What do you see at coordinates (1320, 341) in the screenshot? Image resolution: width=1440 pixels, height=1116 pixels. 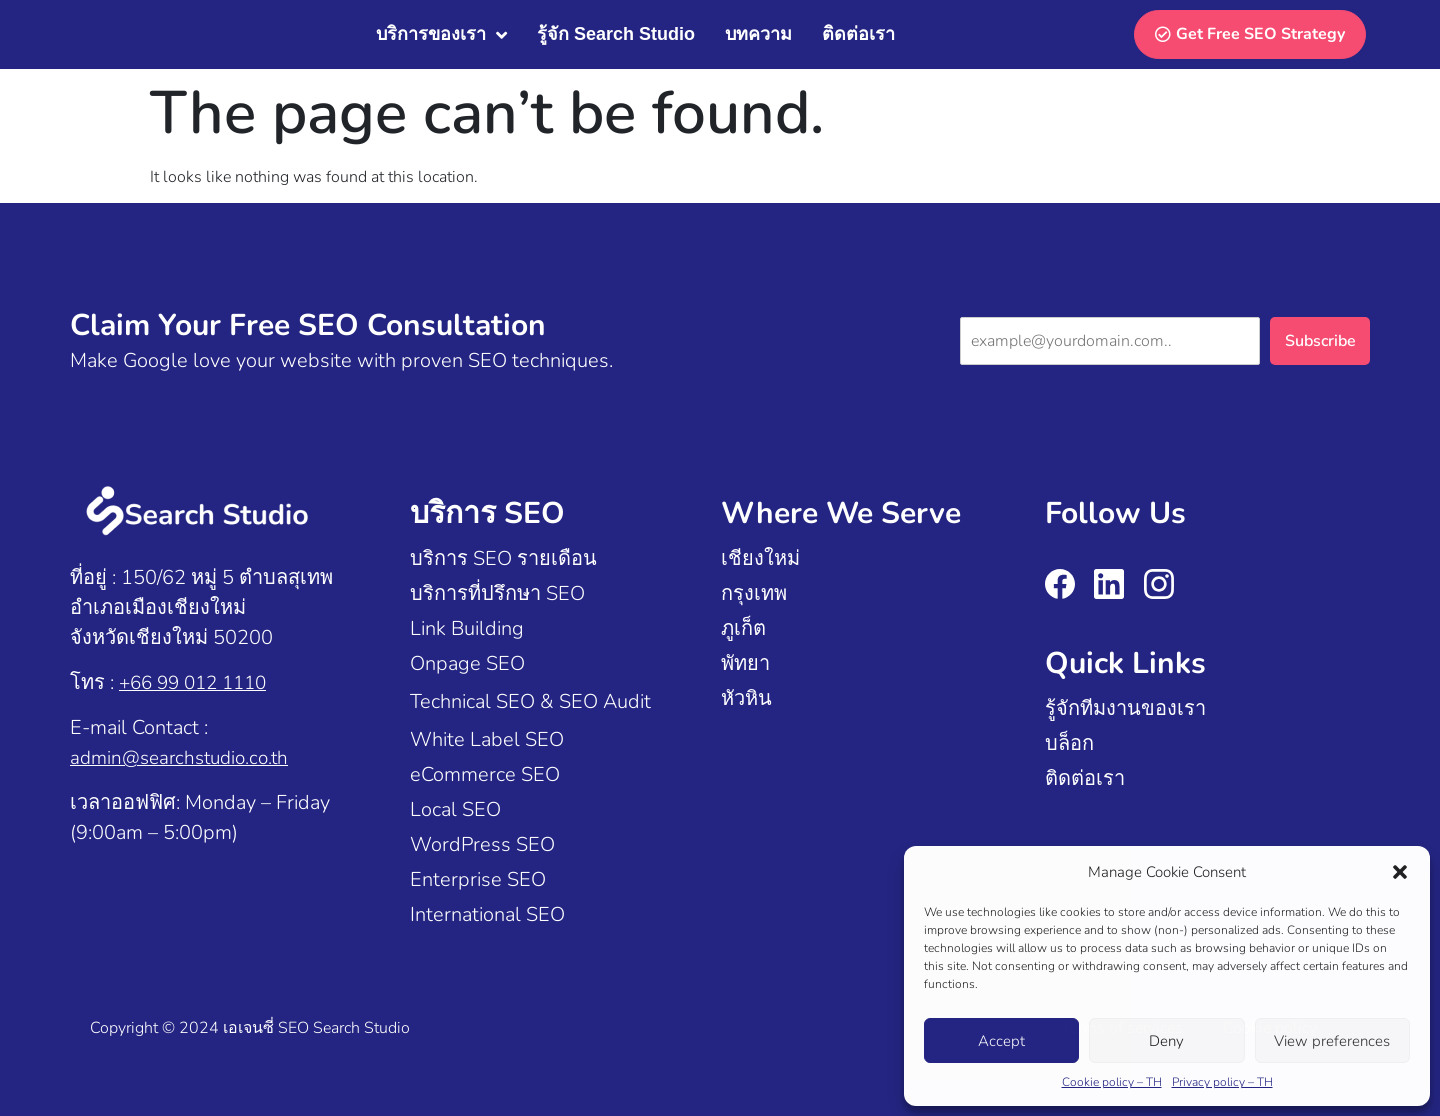 I see `Subscribe` at bounding box center [1320, 341].